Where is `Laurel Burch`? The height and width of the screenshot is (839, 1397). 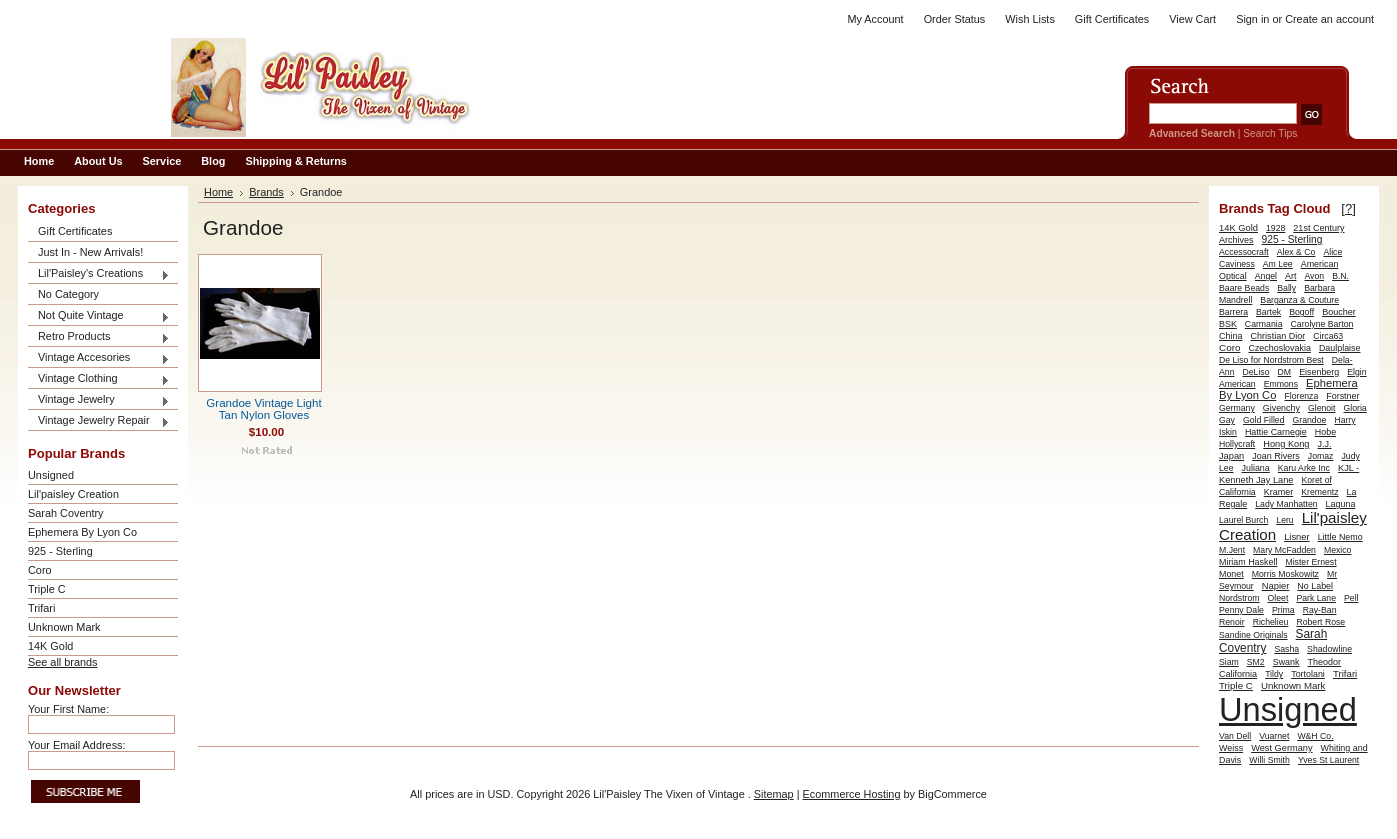
Laurel Burch is located at coordinates (1243, 520).